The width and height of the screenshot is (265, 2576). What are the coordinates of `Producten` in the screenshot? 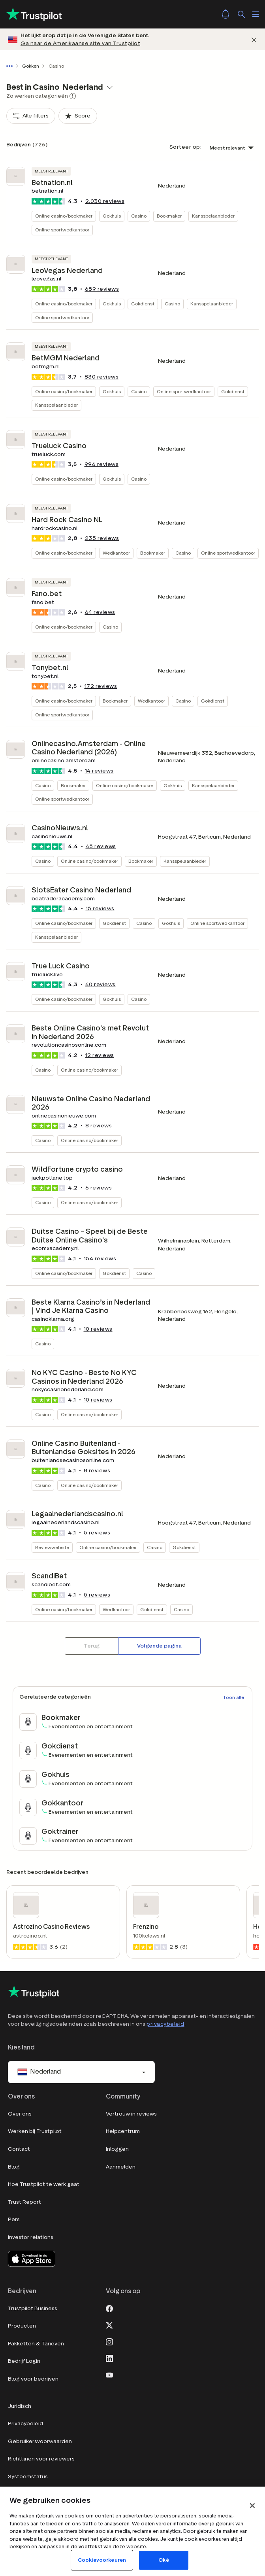 It's located at (22, 2325).